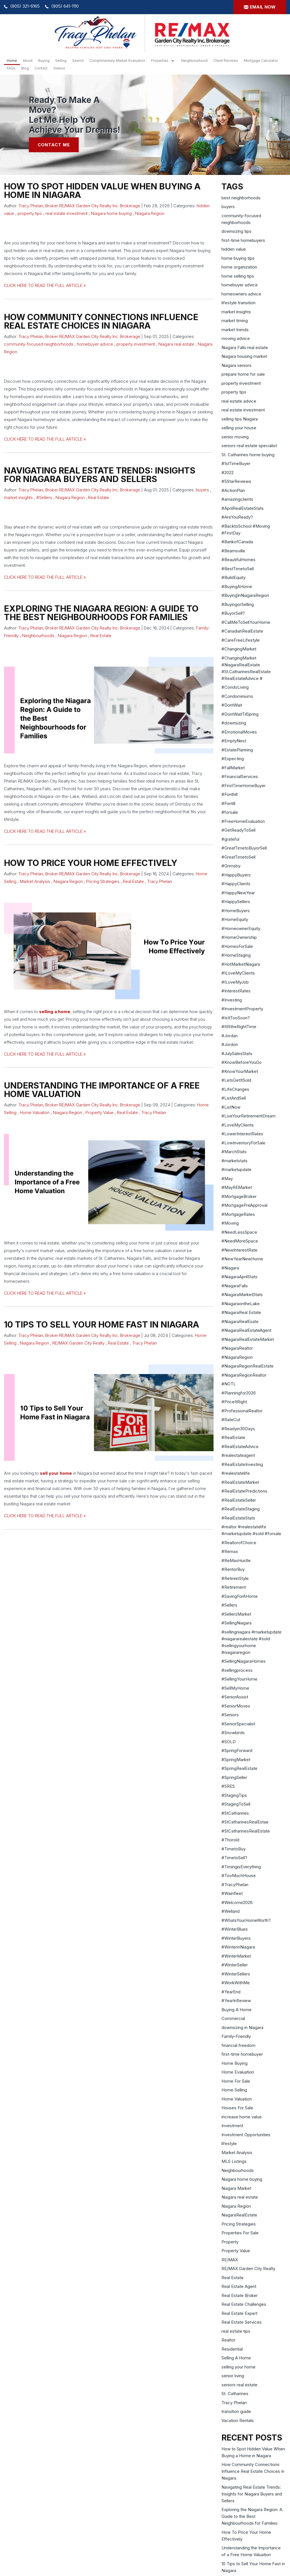 Image resolution: width=290 pixels, height=2576 pixels. What do you see at coordinates (235, 687) in the screenshot?
I see `#CondoLiving` at bounding box center [235, 687].